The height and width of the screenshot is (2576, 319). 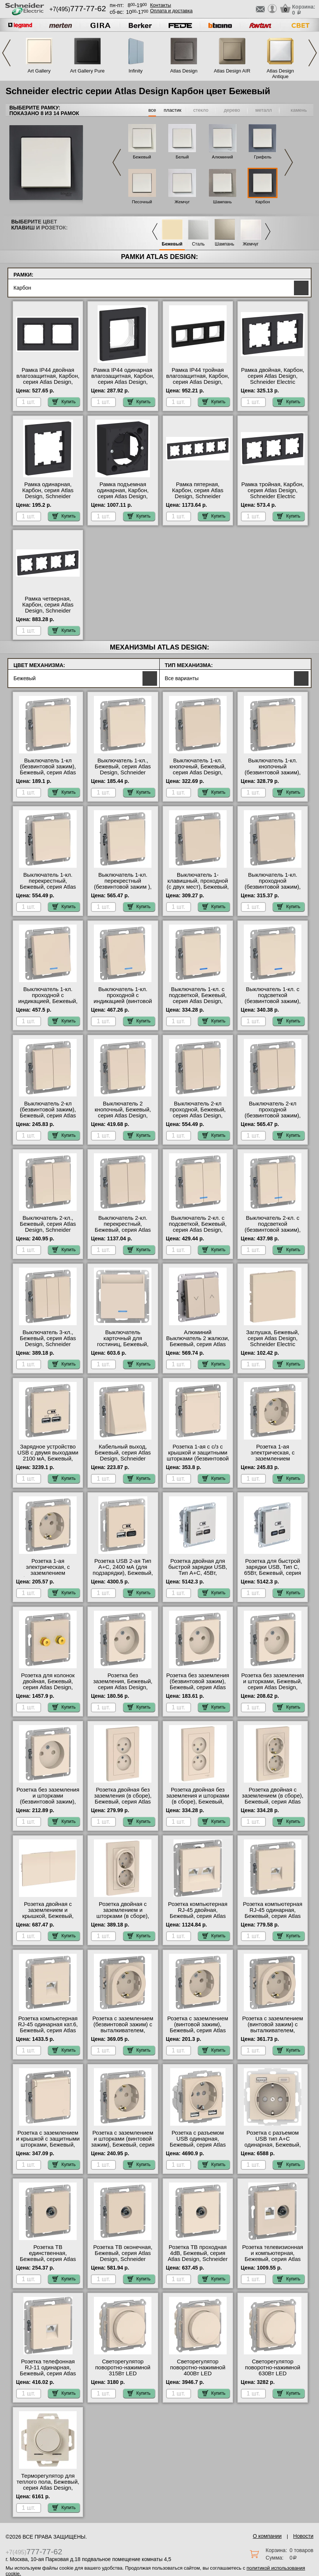 I want to click on Выключатель 1-клавишный, проходной (с двух мест), Бежевый, серия Atlas Design, Schneider Electric, so click(x=198, y=887).